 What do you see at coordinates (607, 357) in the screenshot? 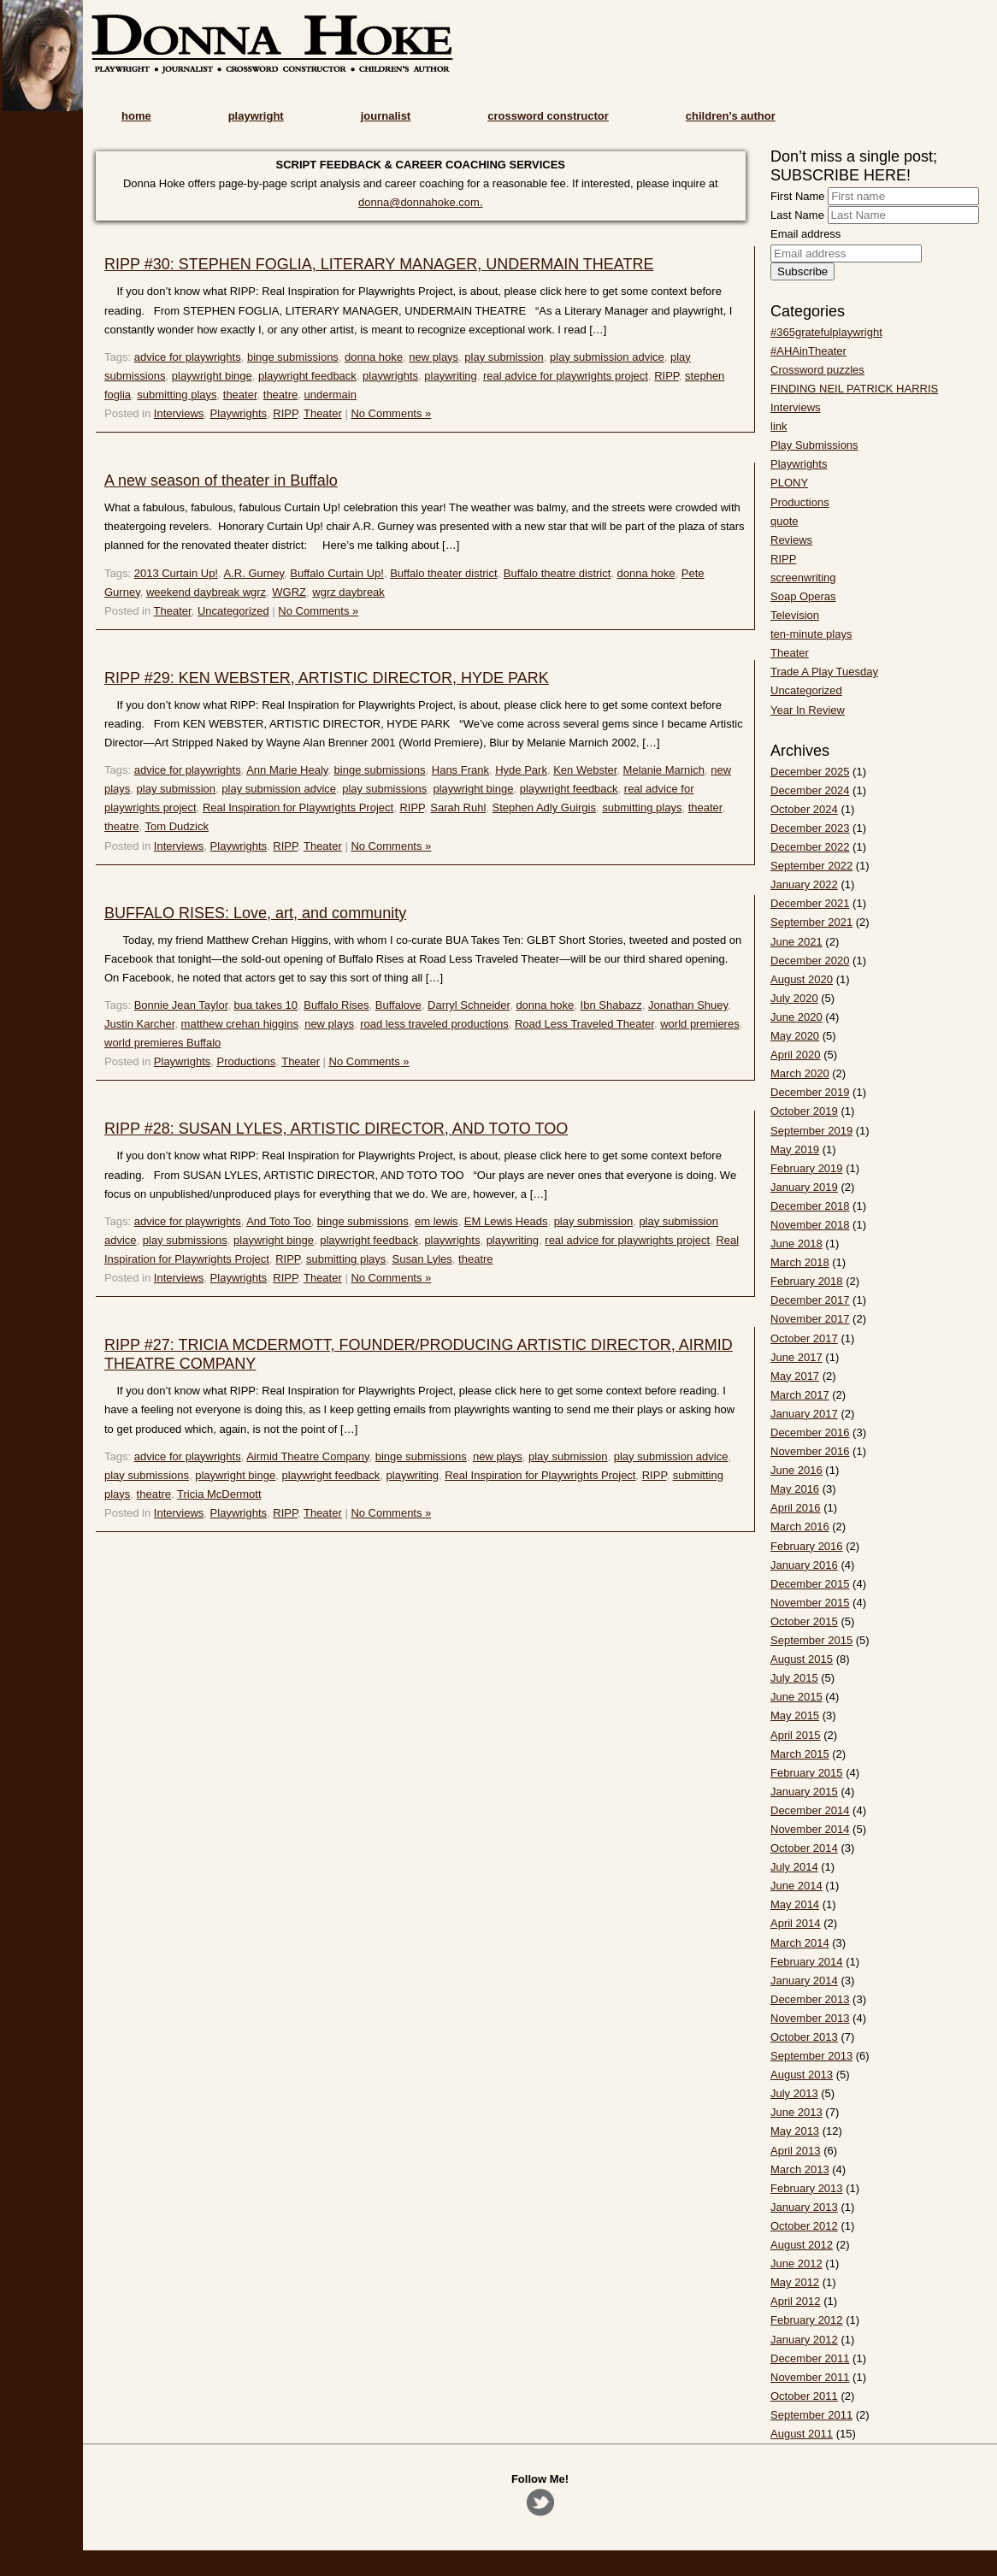
I see `play submission advice` at bounding box center [607, 357].